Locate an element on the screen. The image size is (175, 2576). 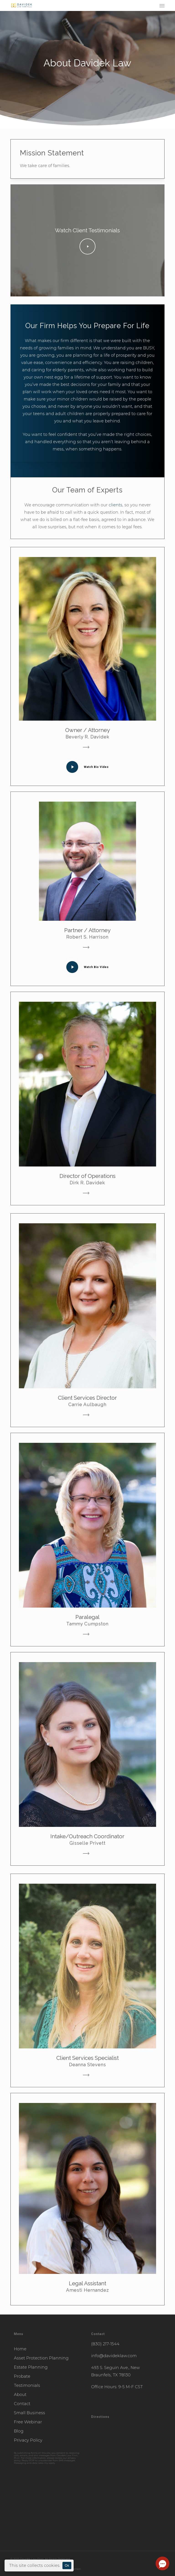
Probate is located at coordinates (22, 2376).